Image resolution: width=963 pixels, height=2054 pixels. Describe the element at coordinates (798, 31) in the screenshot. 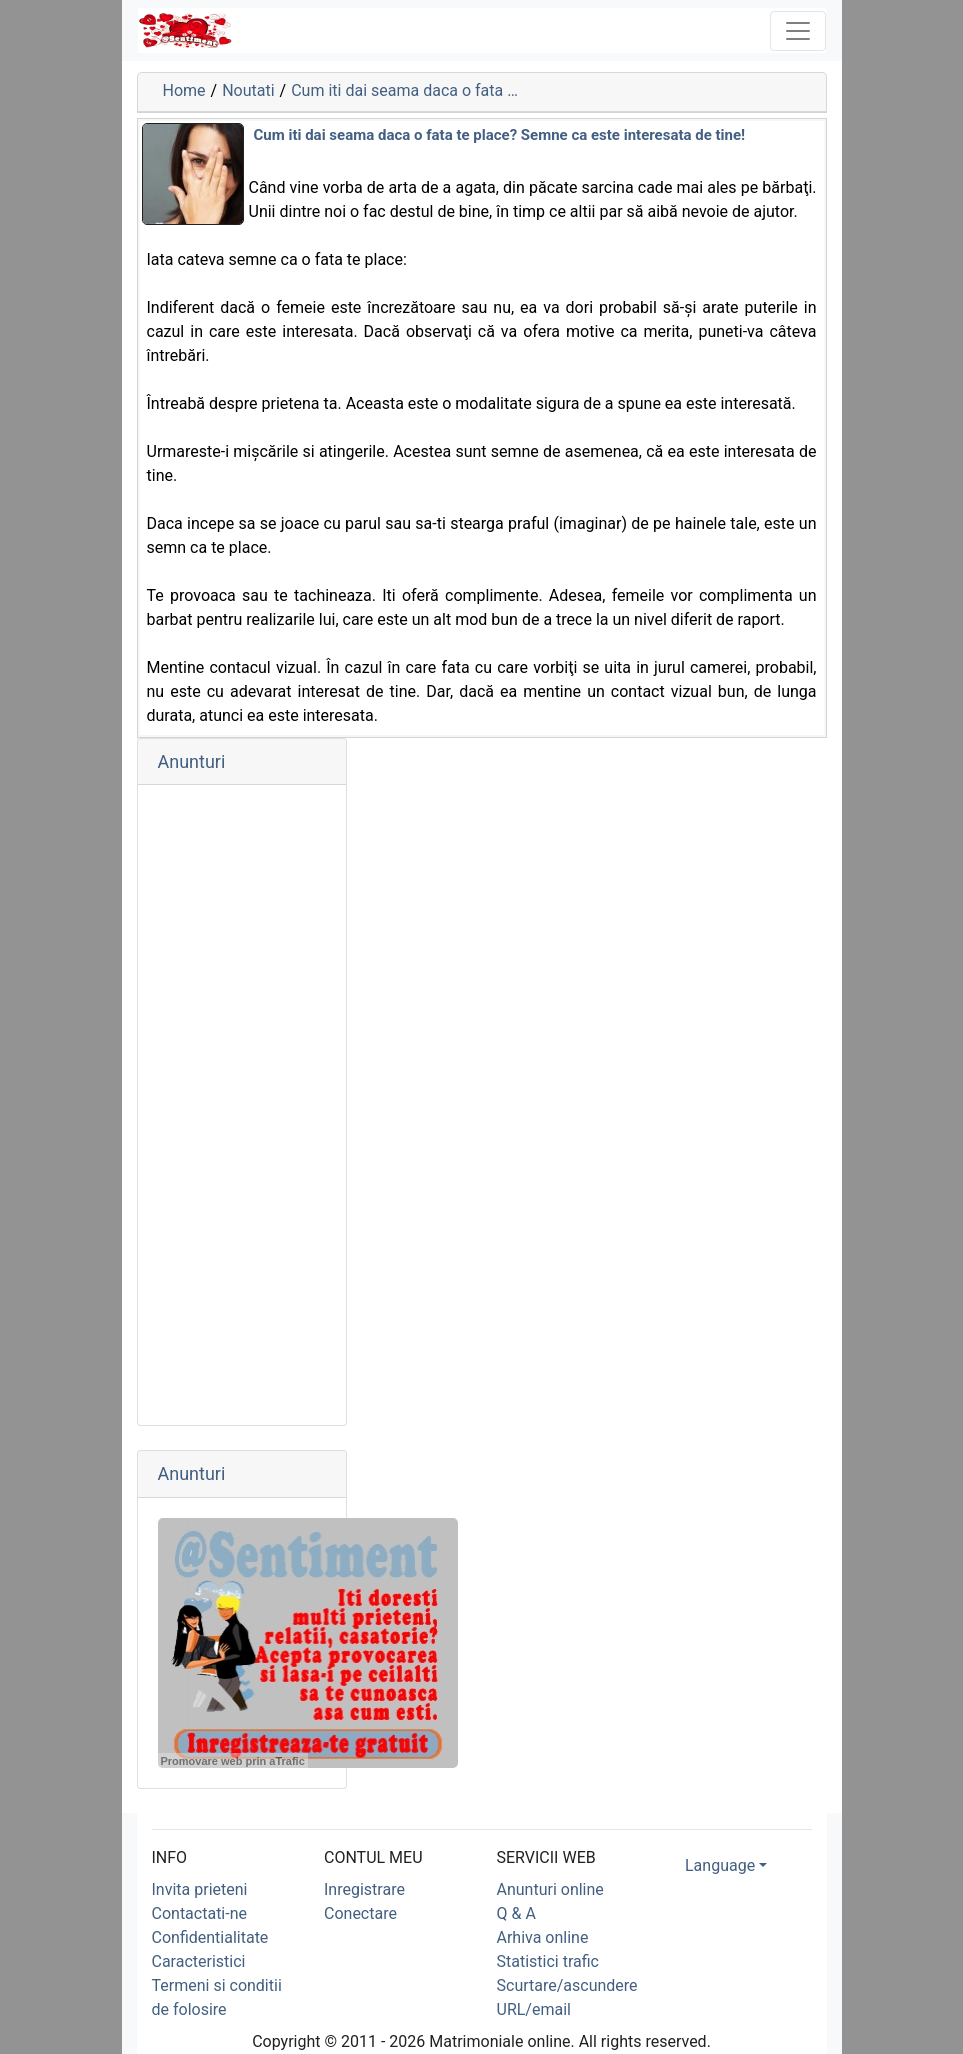

I see `[Toggle navigation]` at that location.